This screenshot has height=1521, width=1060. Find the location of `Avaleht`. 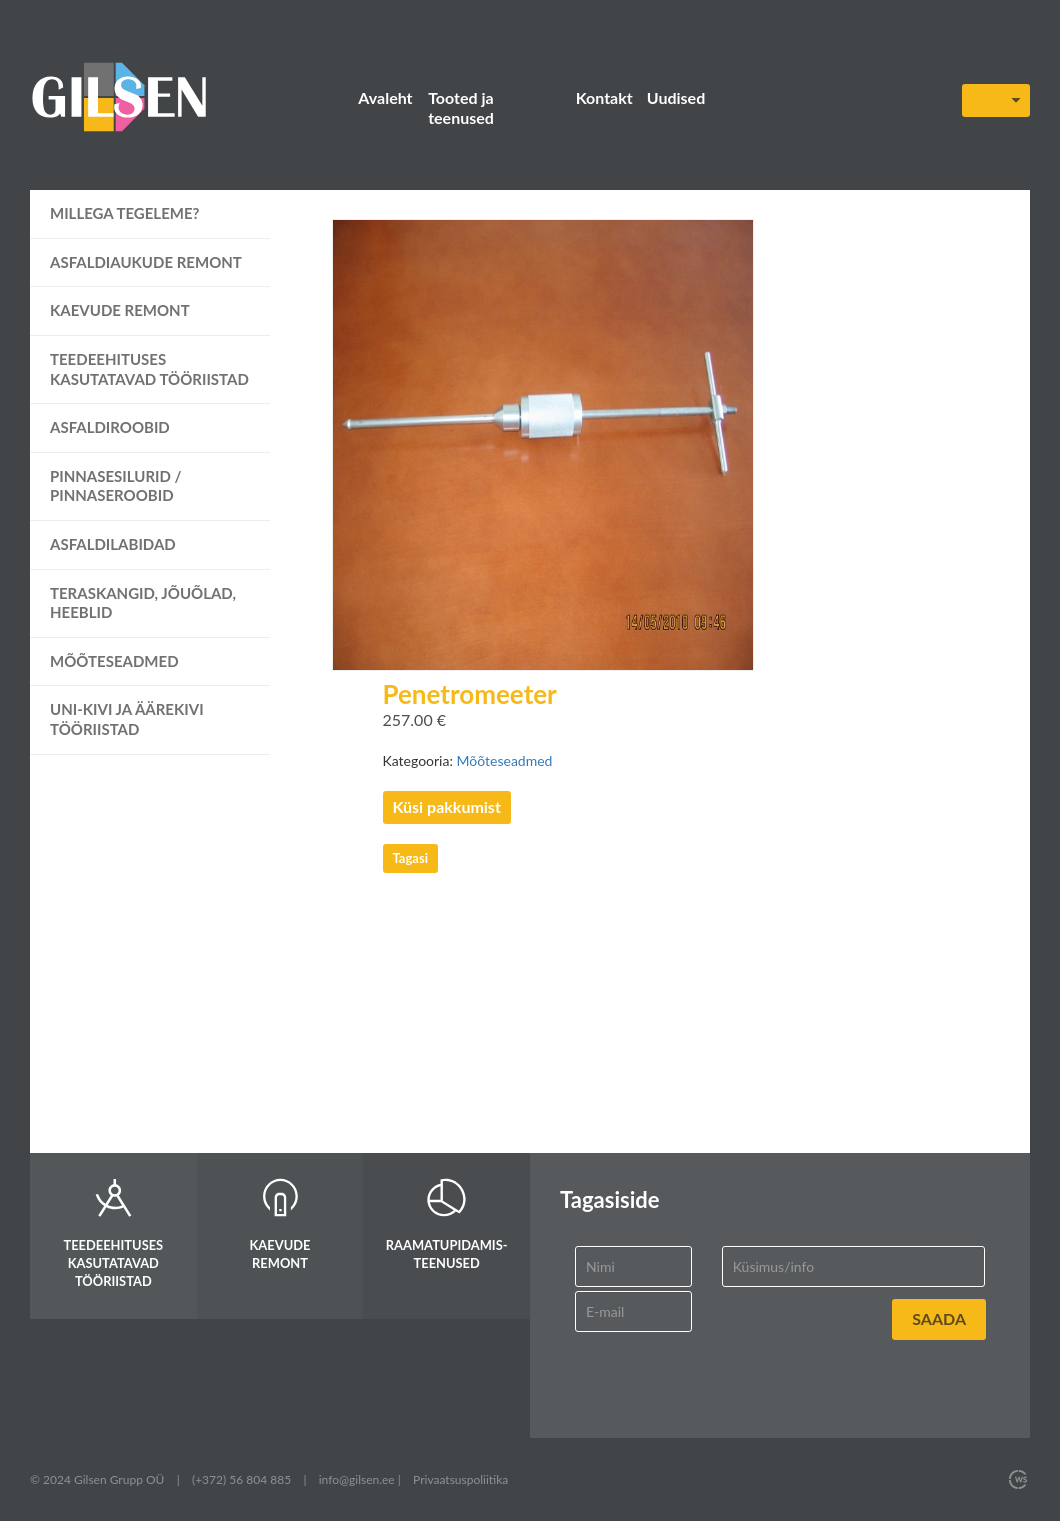

Avaleht is located at coordinates (385, 97).